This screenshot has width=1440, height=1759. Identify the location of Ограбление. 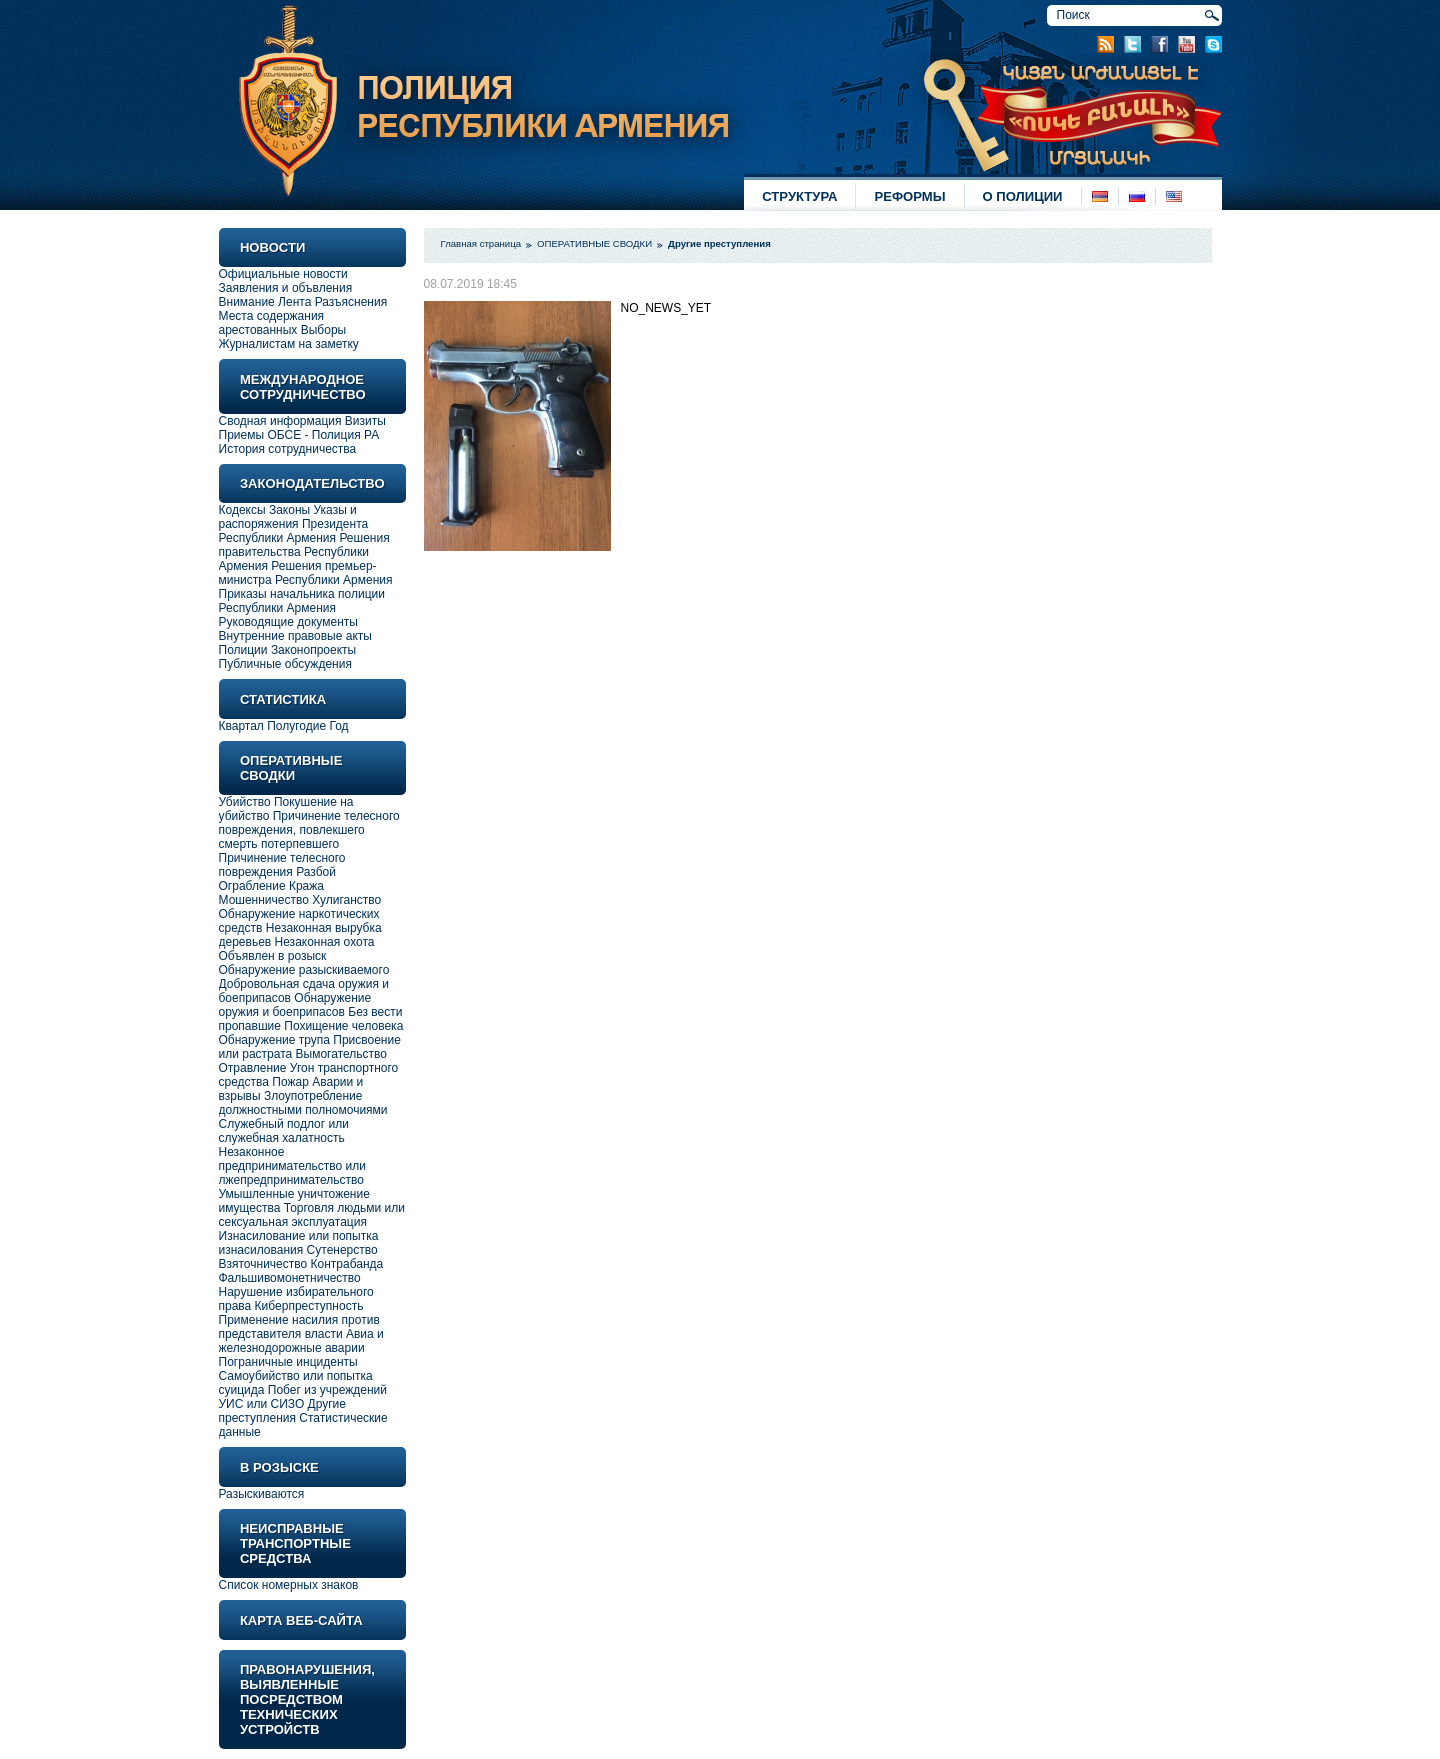
(254, 886).